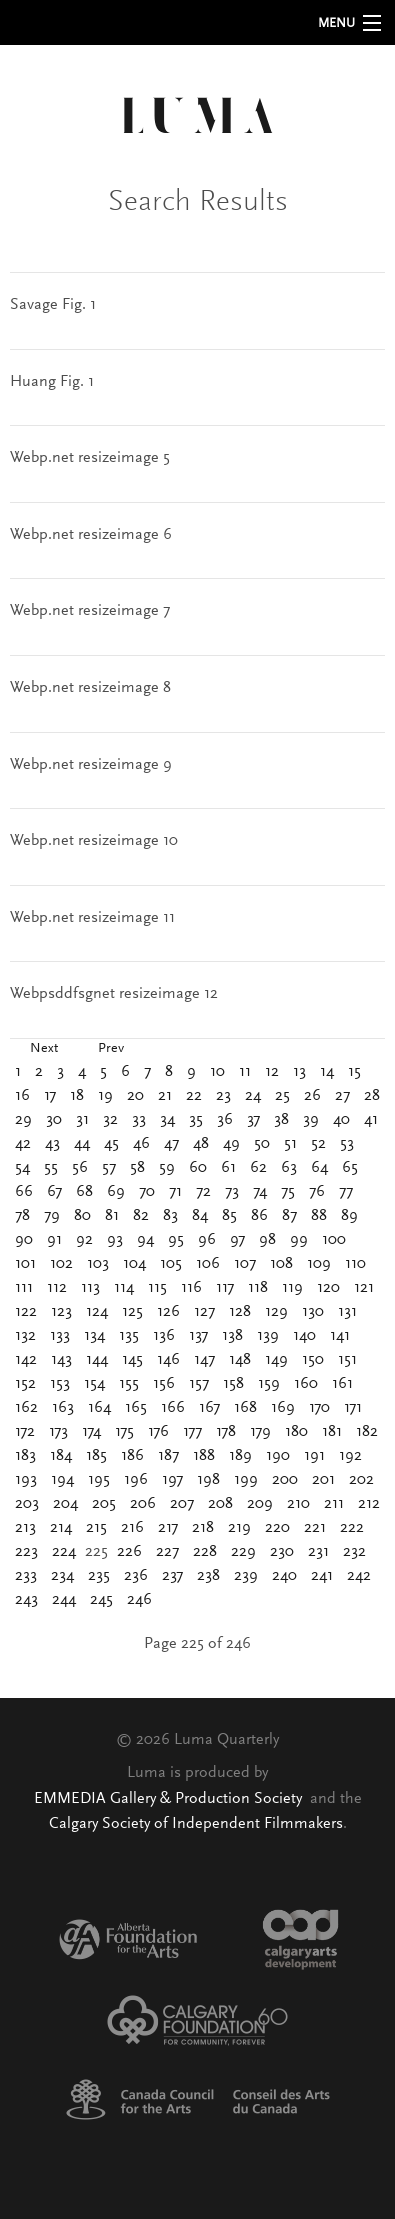 Image resolution: width=395 pixels, height=2219 pixels. What do you see at coordinates (61, 1312) in the screenshot?
I see `123` at bounding box center [61, 1312].